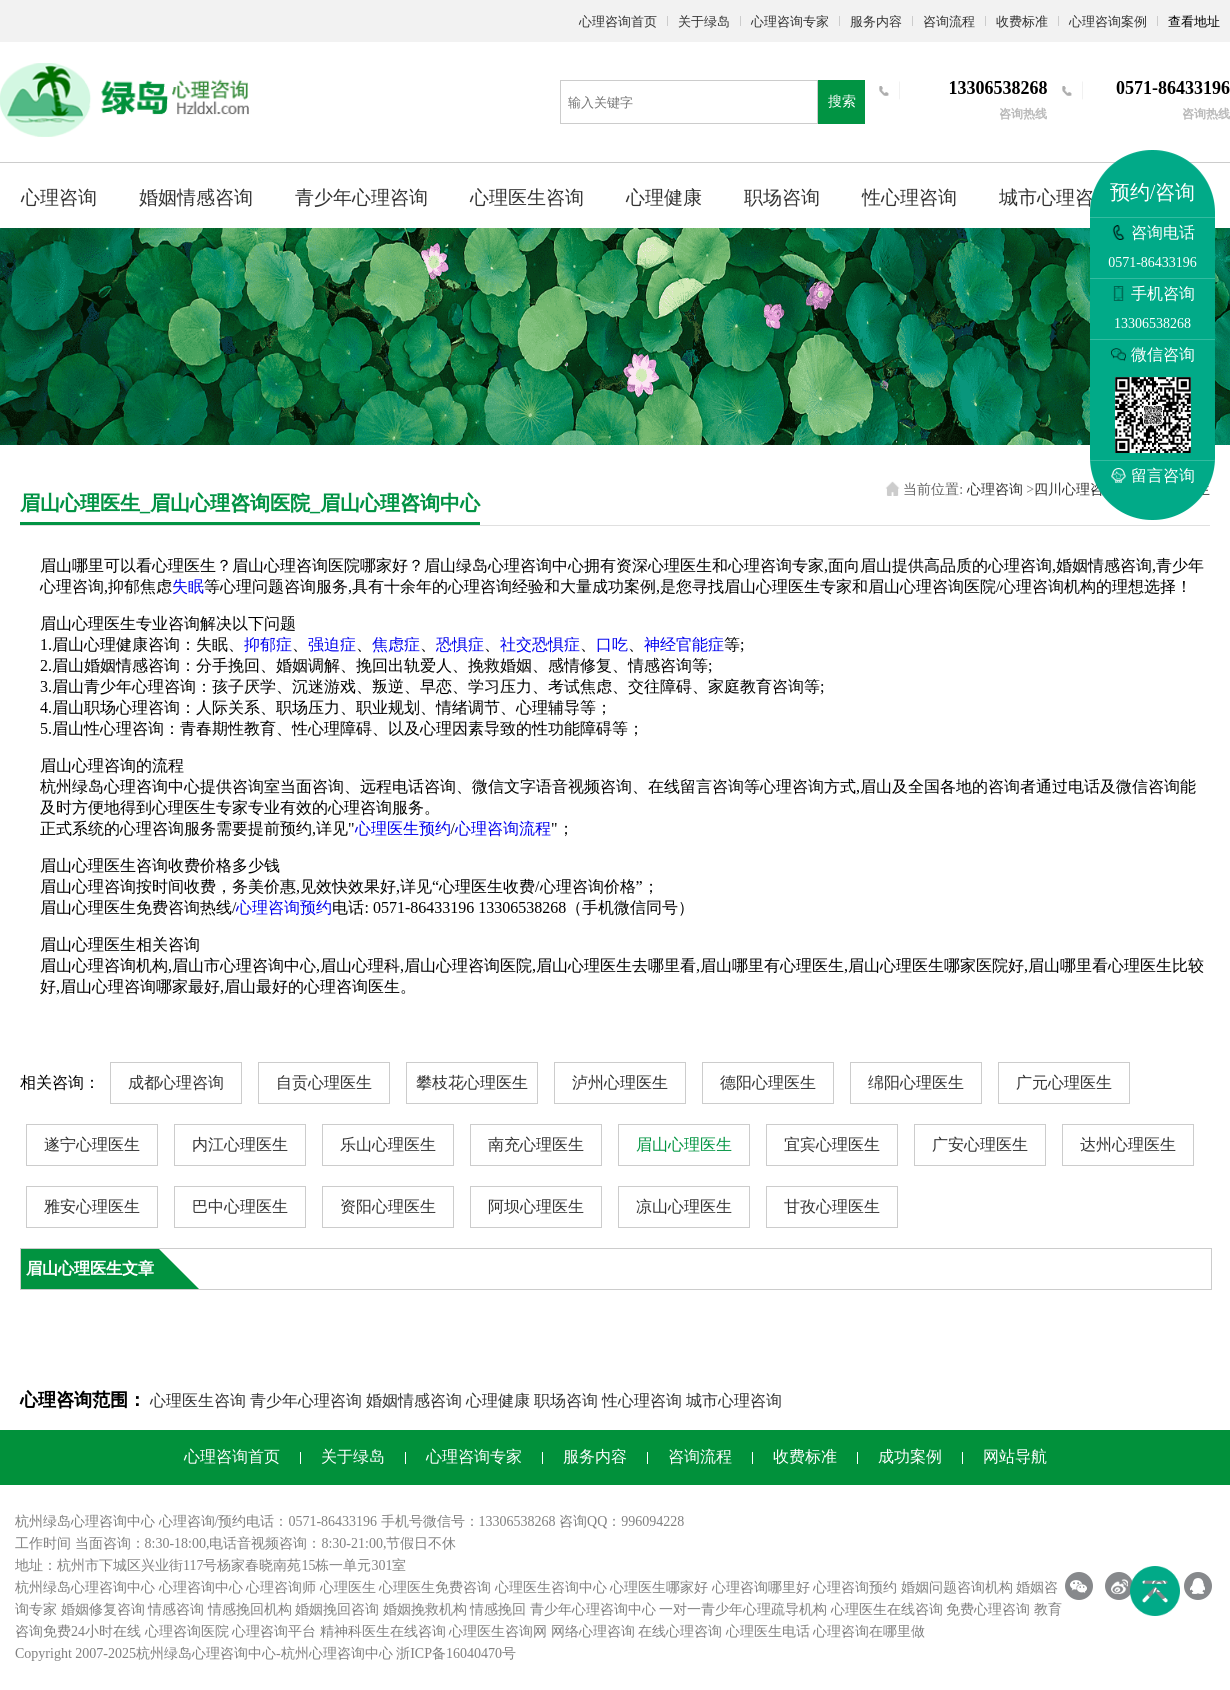 Image resolution: width=1230 pixels, height=1690 pixels. Describe the element at coordinates (1076, 489) in the screenshot. I see `四川心理咨询` at that location.